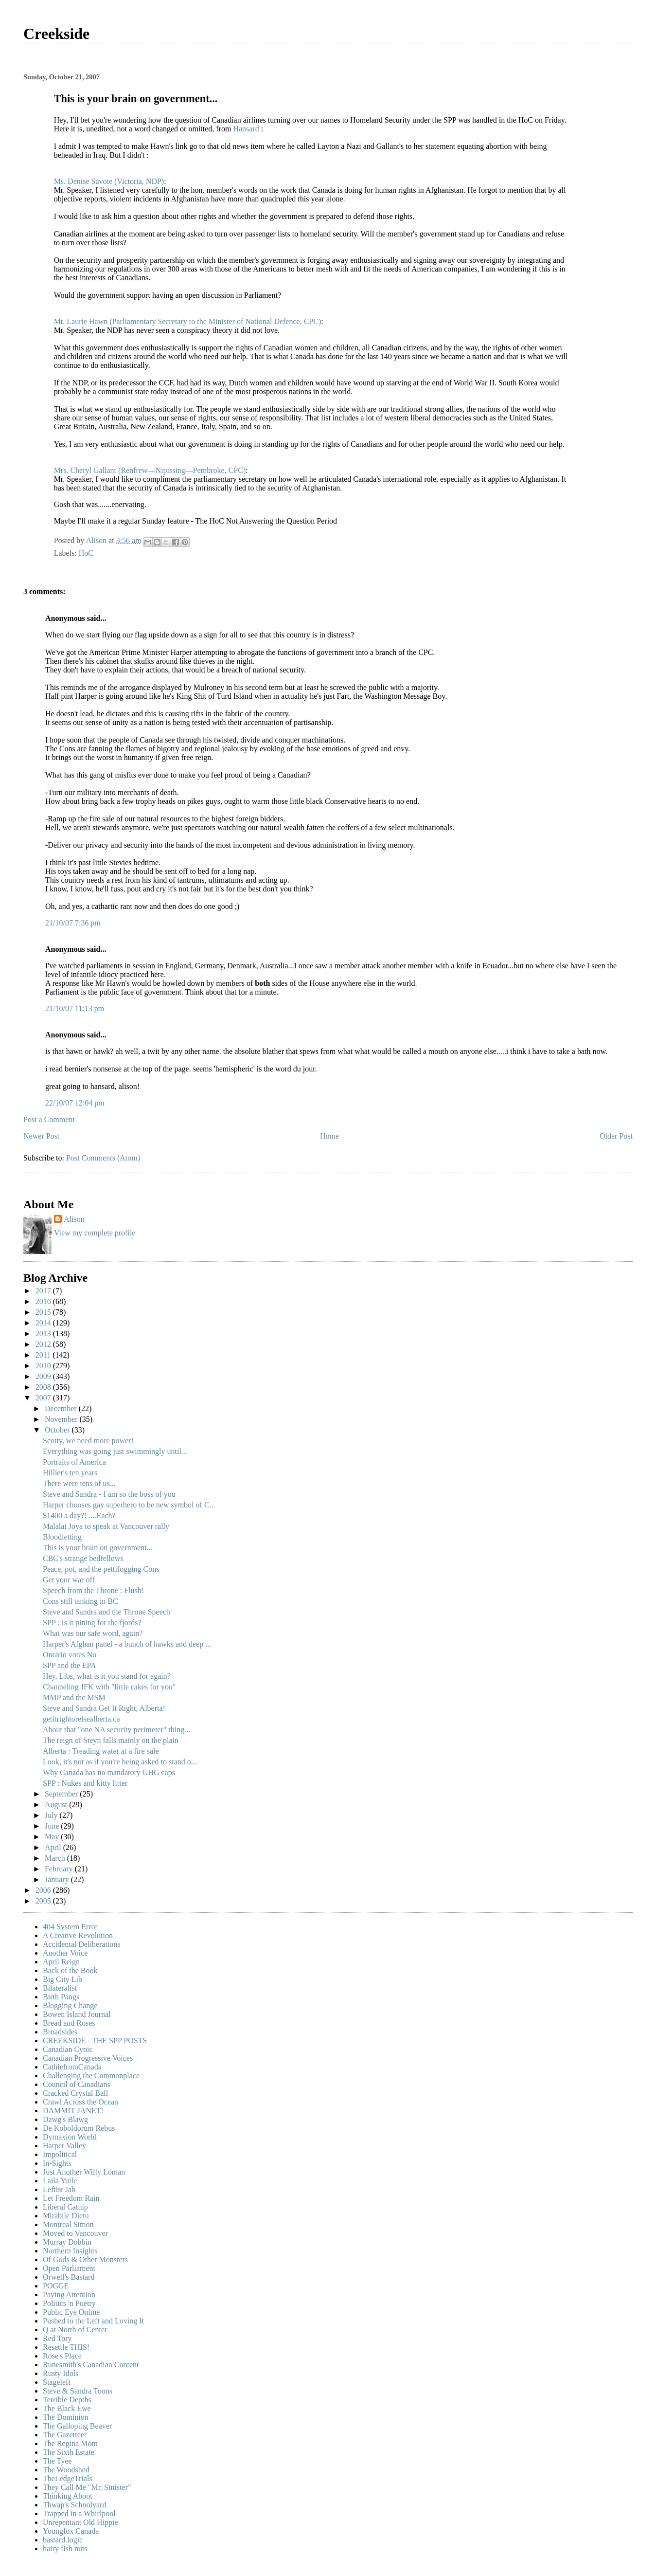 This screenshot has width=656, height=2576. I want to click on Ontario votes No, so click(69, 1655).